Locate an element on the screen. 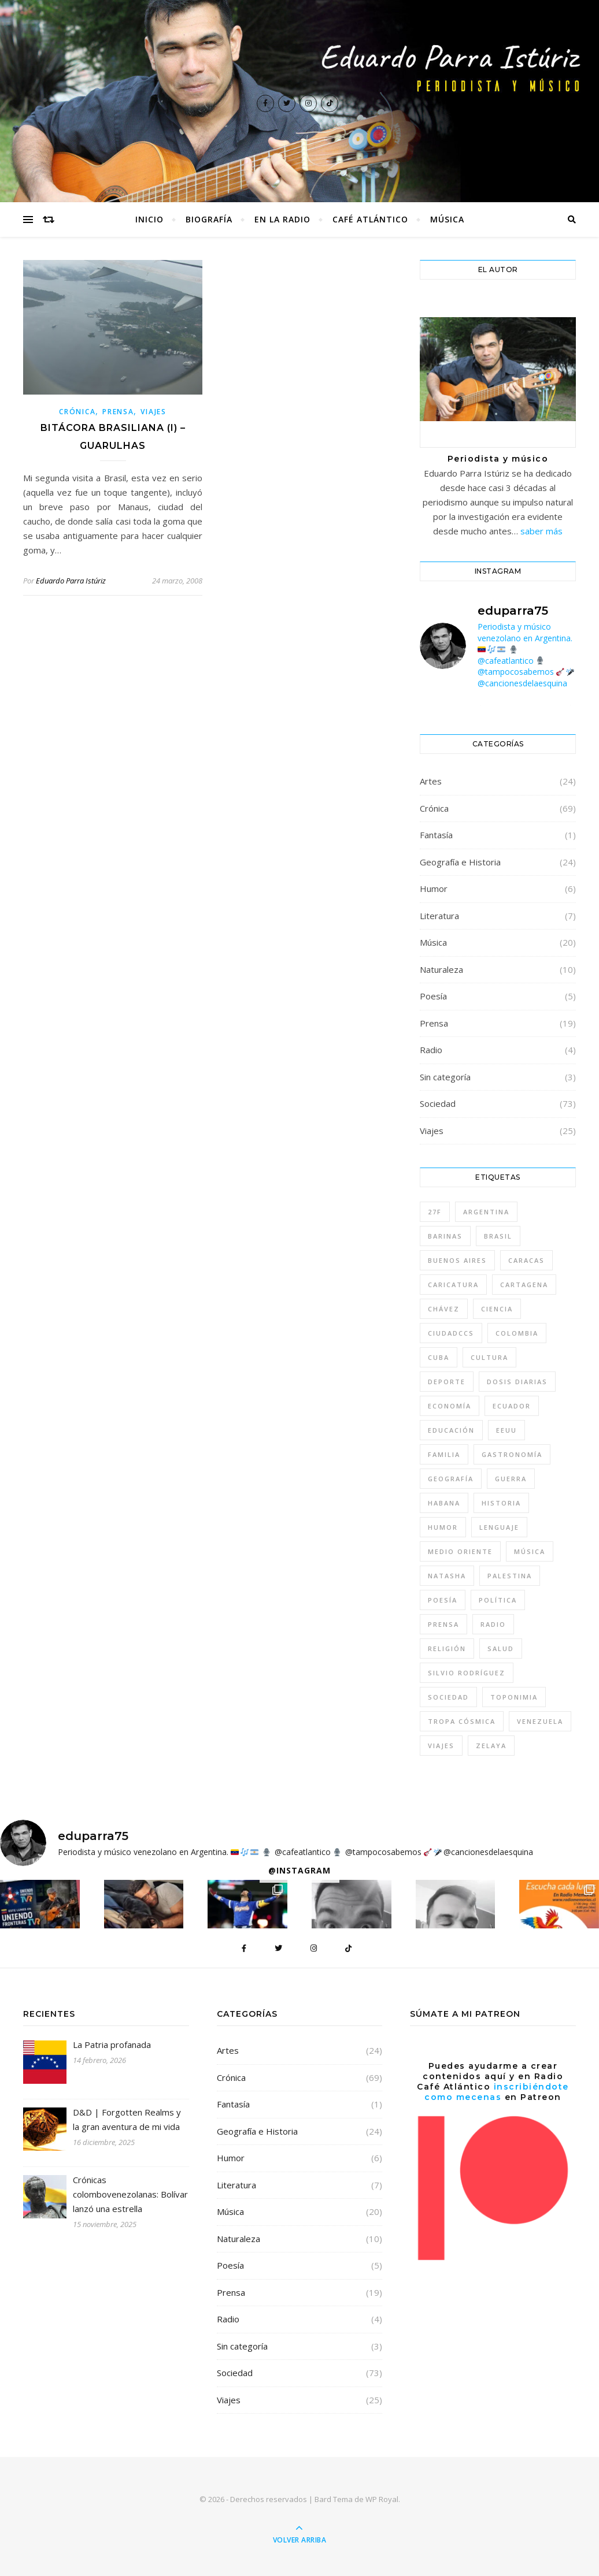 The width and height of the screenshot is (599, 2576). Historia [Historia (10 elementos)] is located at coordinates (501, 1503).